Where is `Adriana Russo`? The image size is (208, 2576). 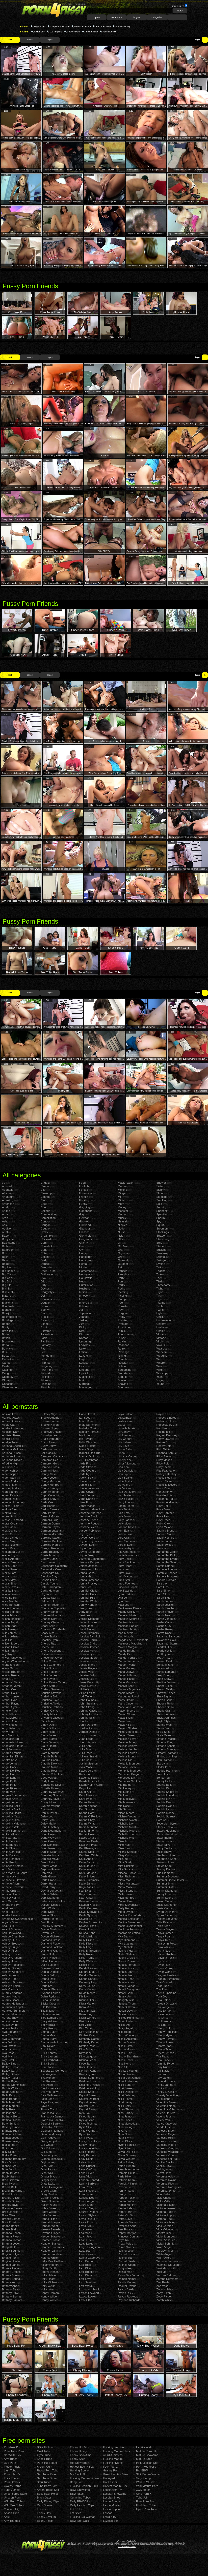
Adriana Russo is located at coordinates (11, 1453).